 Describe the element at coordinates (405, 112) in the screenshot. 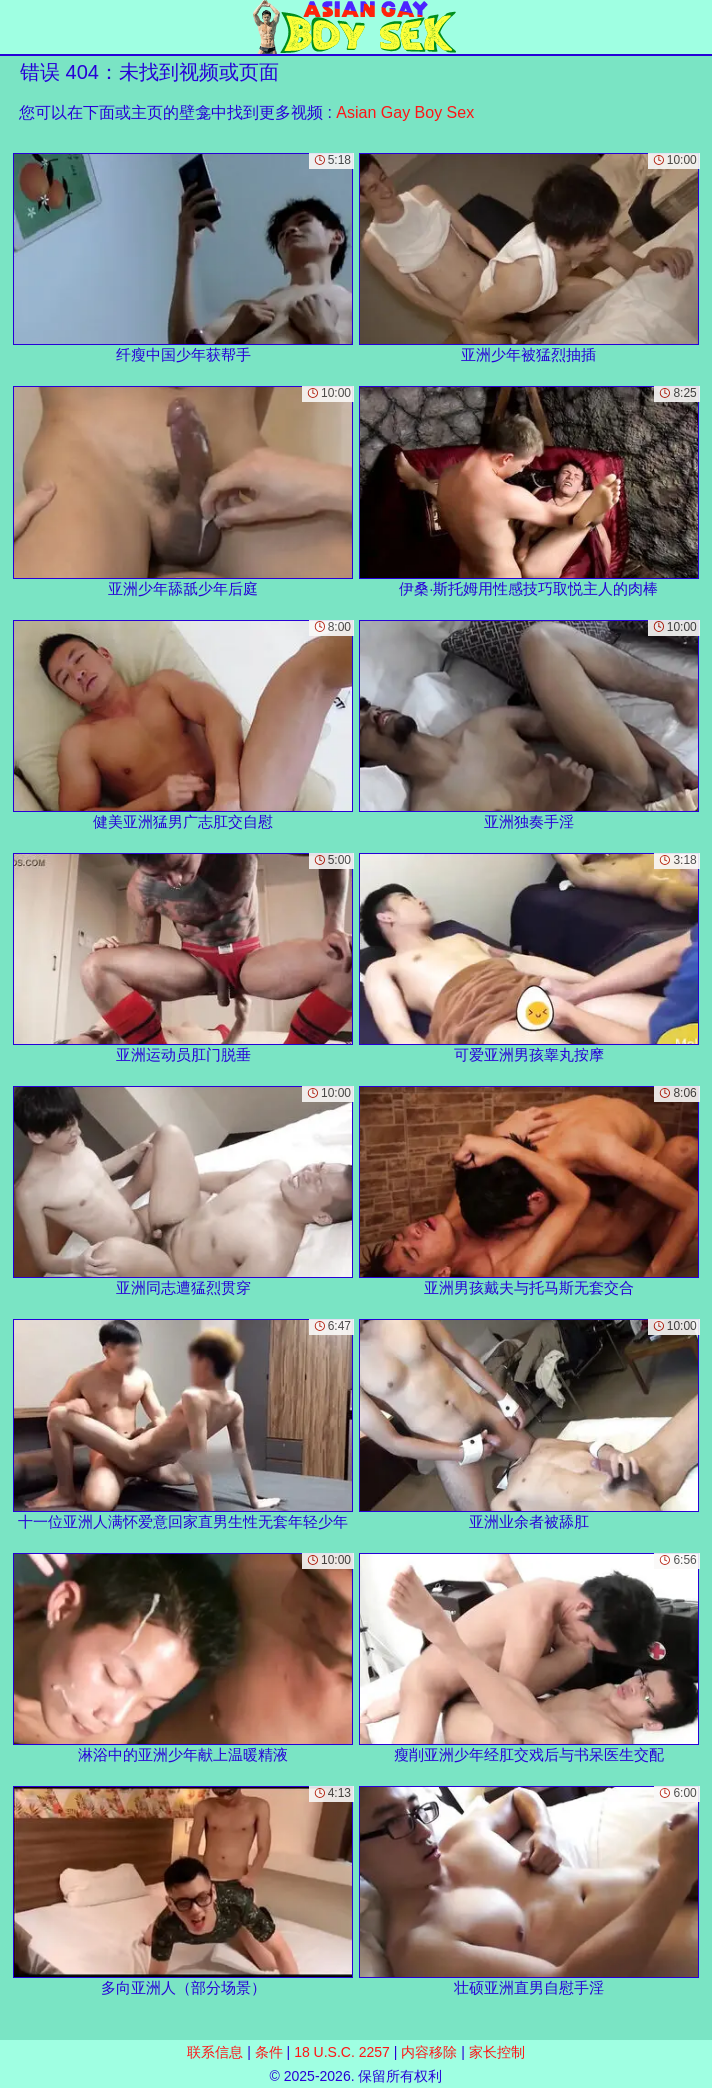

I see `Asian Gay Boy Sex` at that location.